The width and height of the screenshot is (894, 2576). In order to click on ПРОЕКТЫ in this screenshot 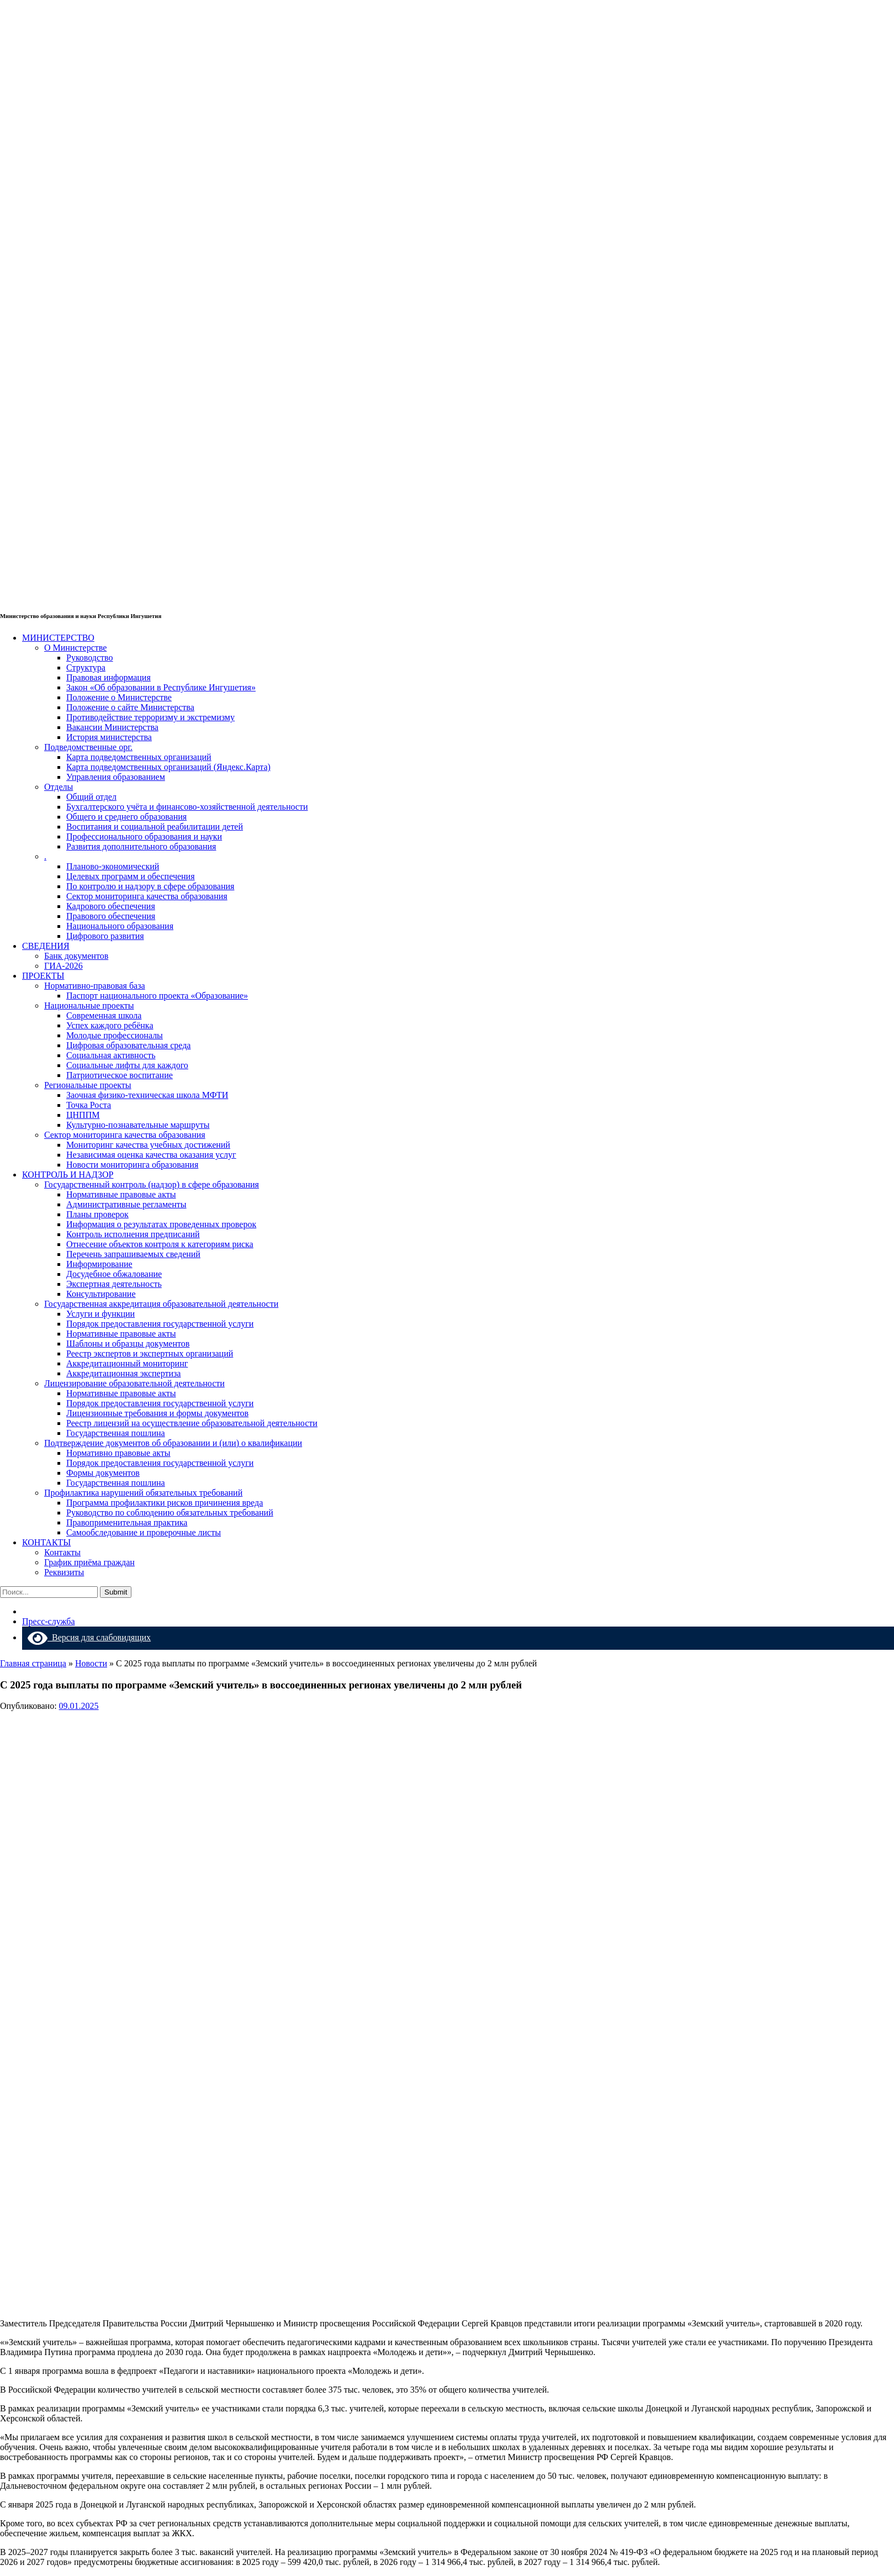, I will do `click(43, 975)`.